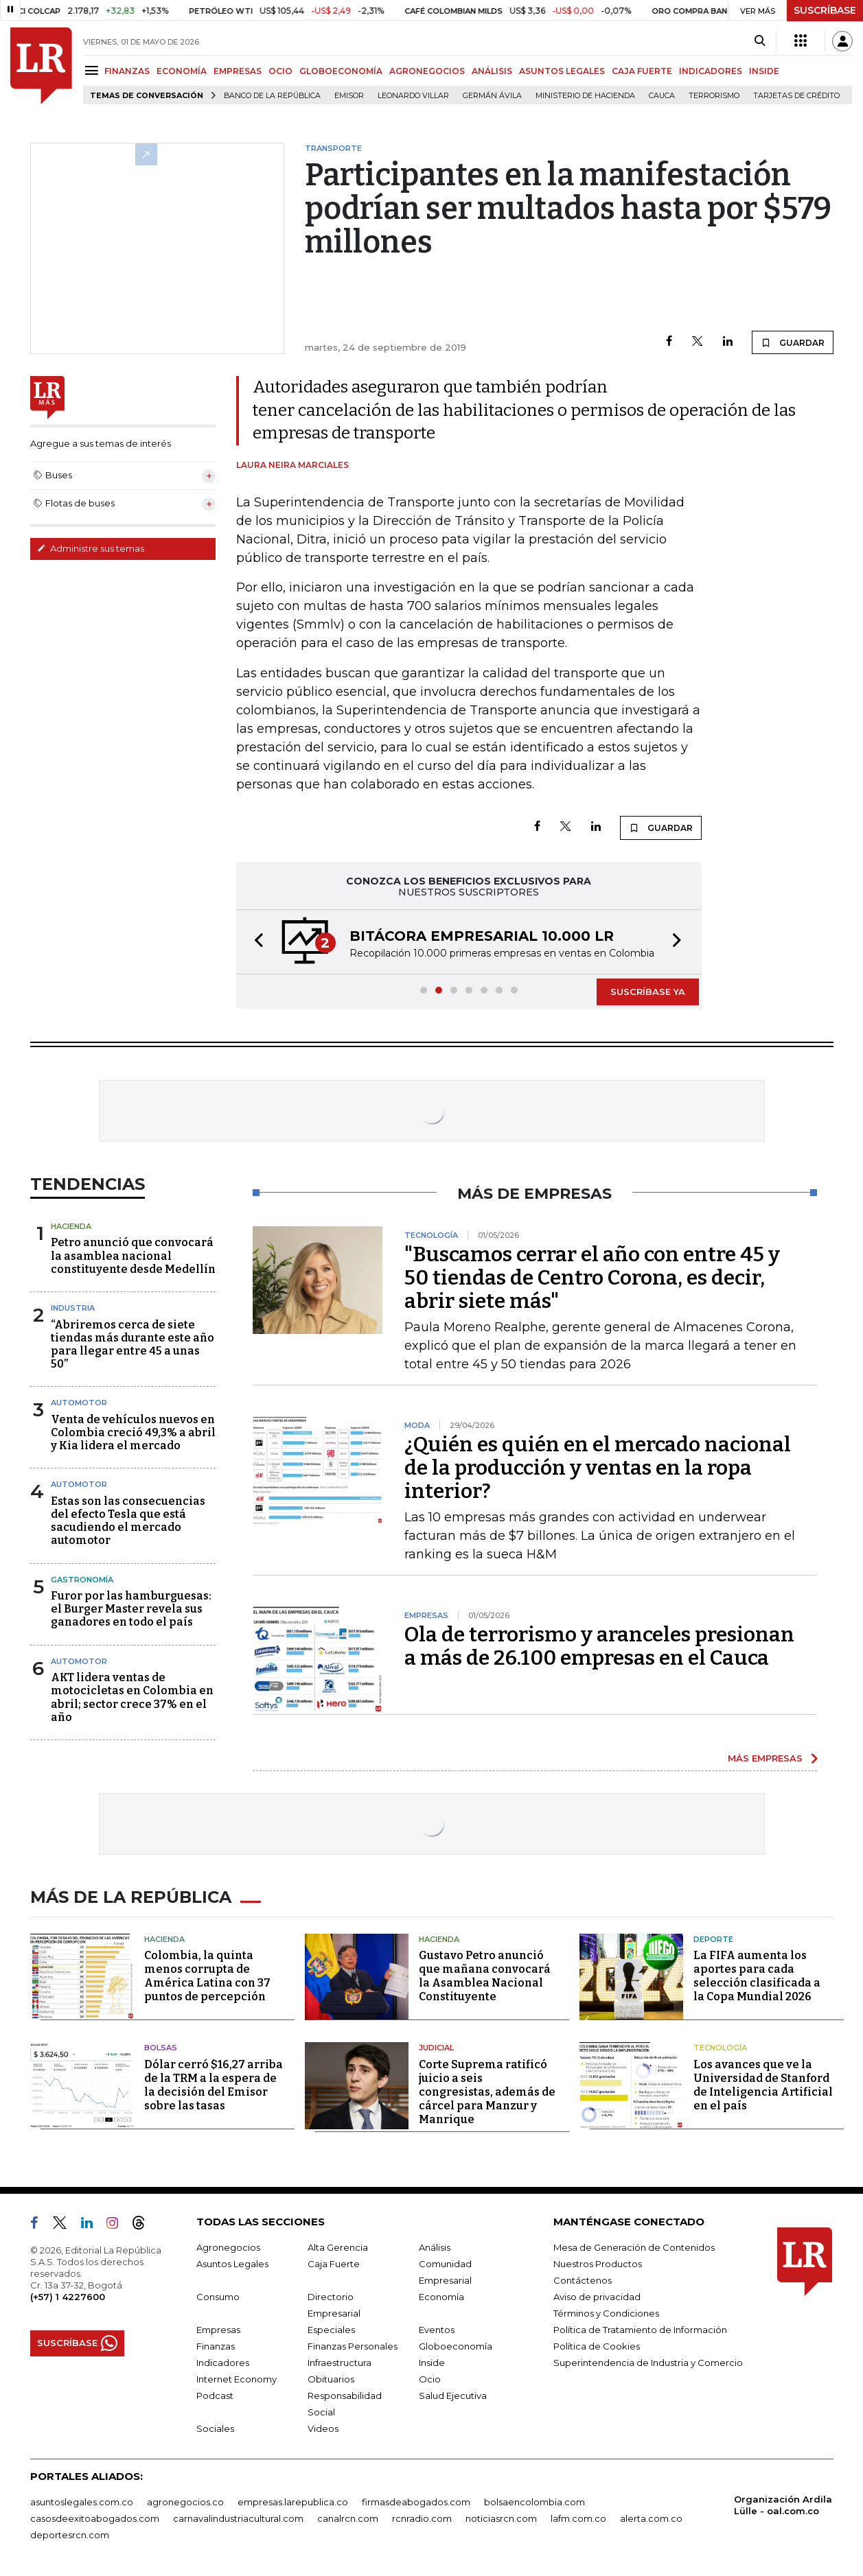 The image size is (863, 2576). What do you see at coordinates (127, 71) in the screenshot?
I see `FINANZAS` at bounding box center [127, 71].